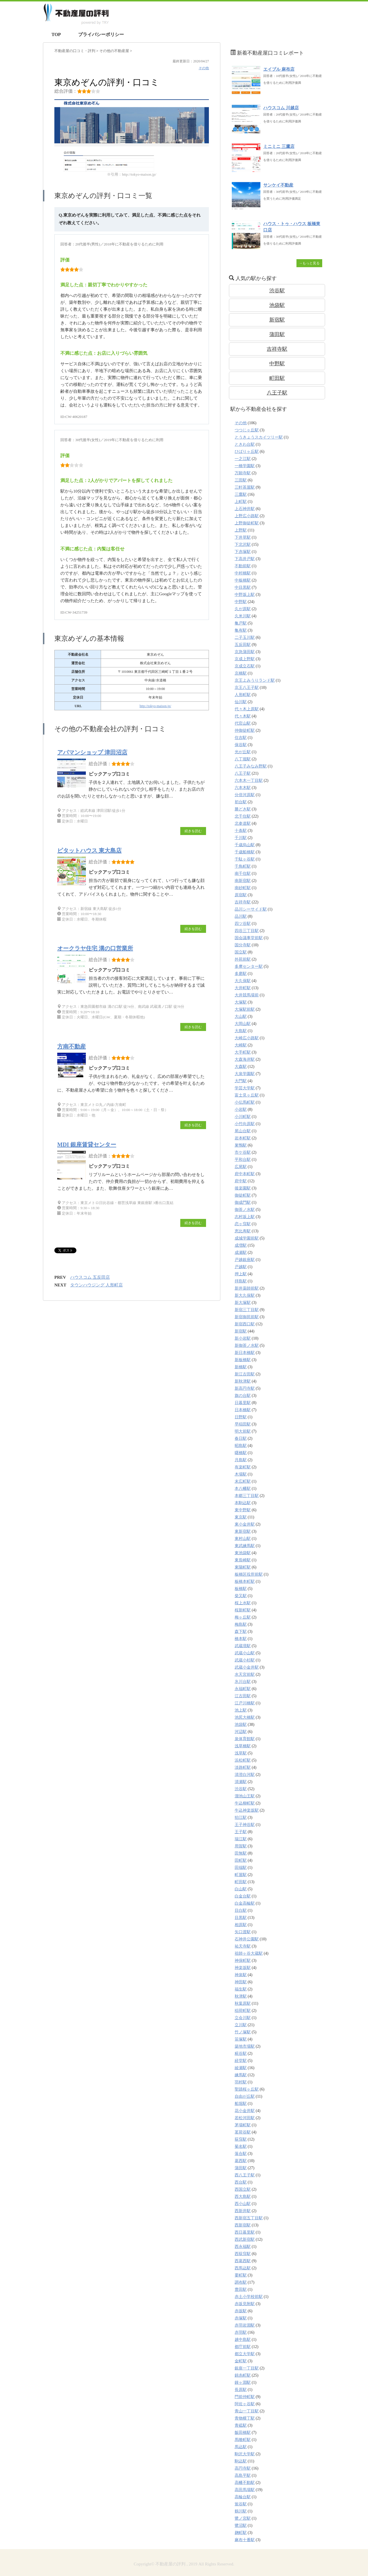 This screenshot has width=368, height=2576. I want to click on 花小金井駅, so click(245, 2111).